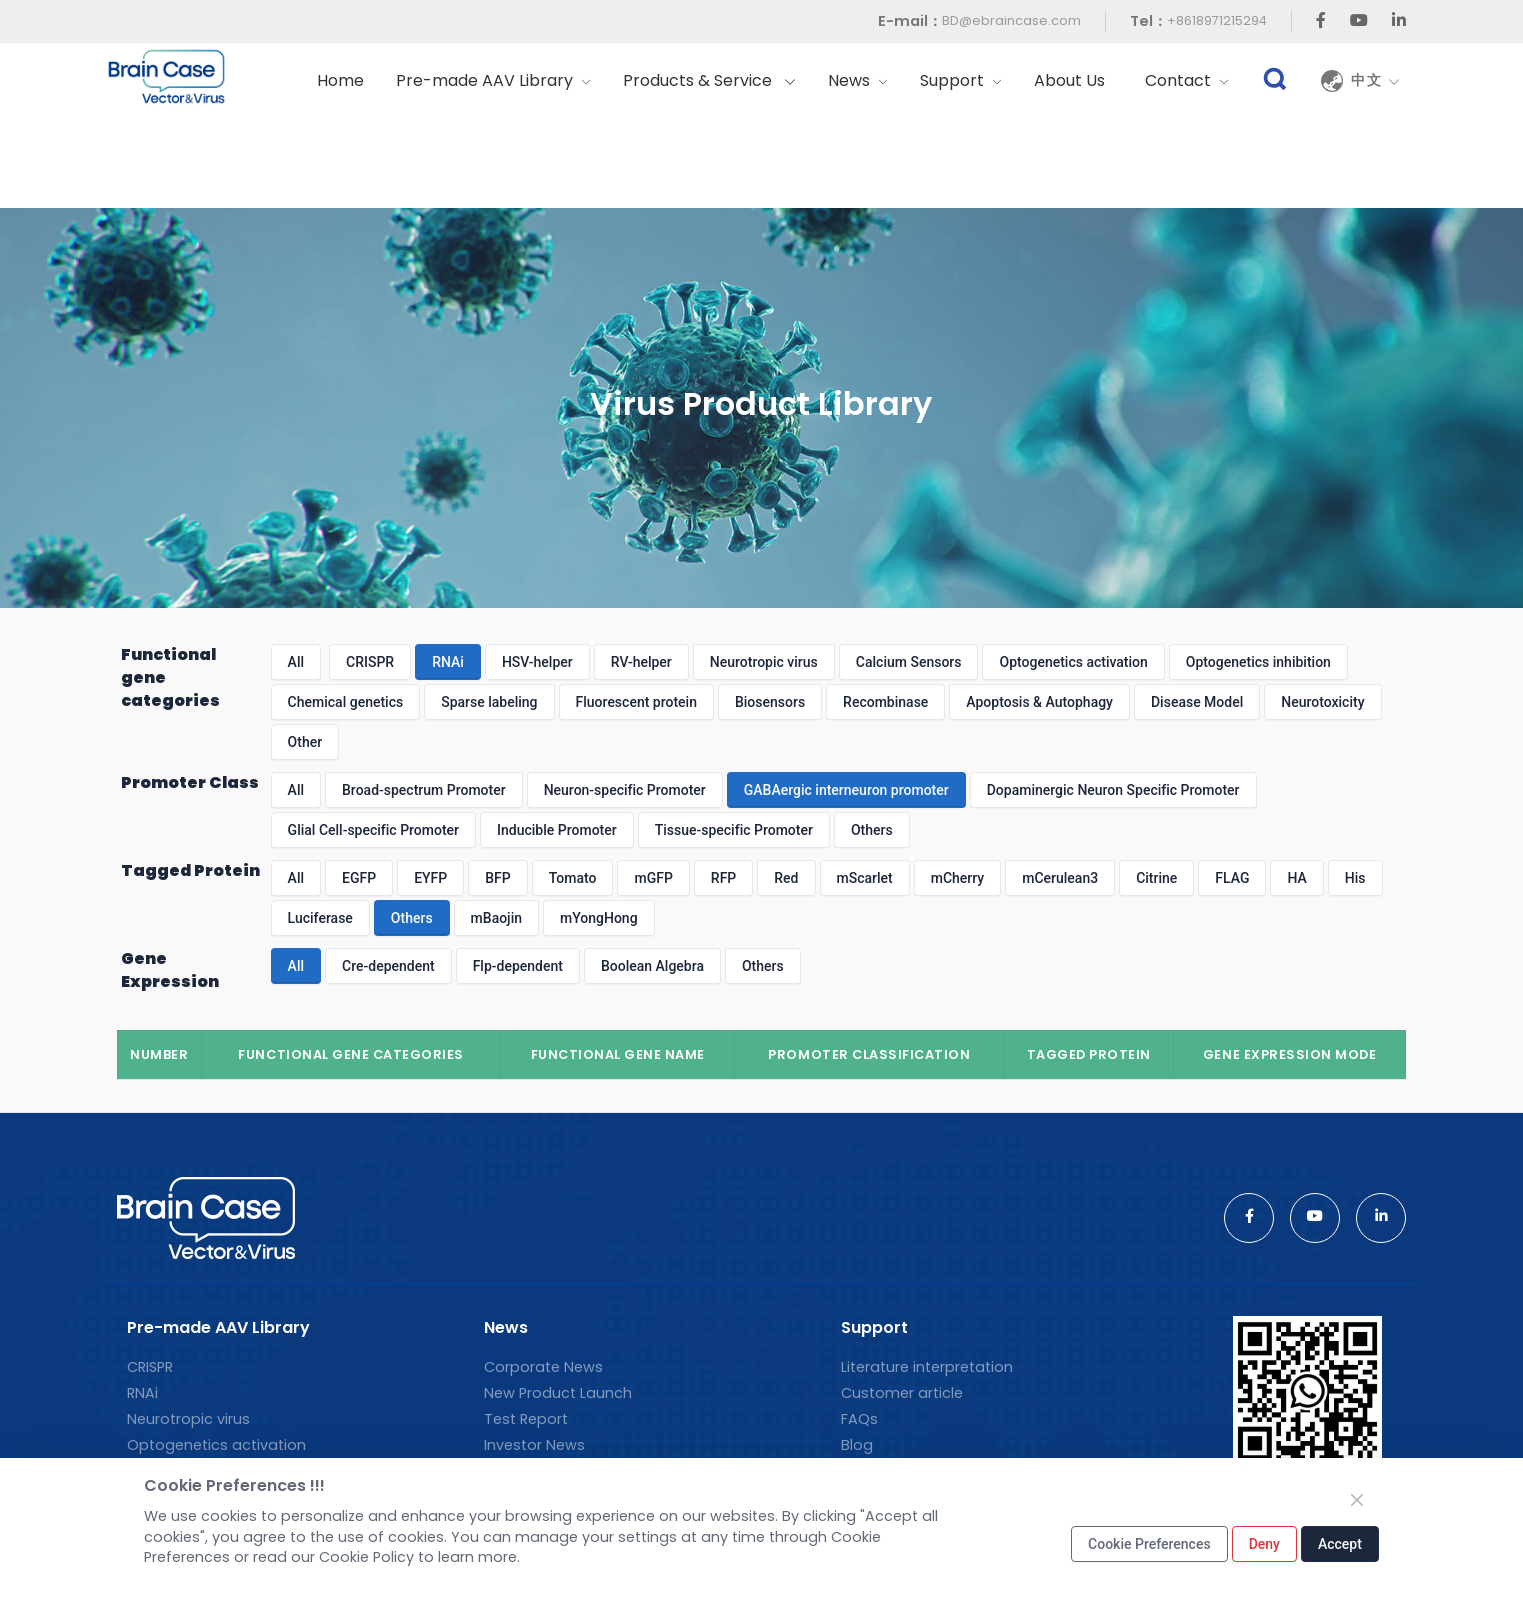 Image resolution: width=1523 pixels, height=1600 pixels. What do you see at coordinates (496, 918) in the screenshot?
I see `mBaojin` at bounding box center [496, 918].